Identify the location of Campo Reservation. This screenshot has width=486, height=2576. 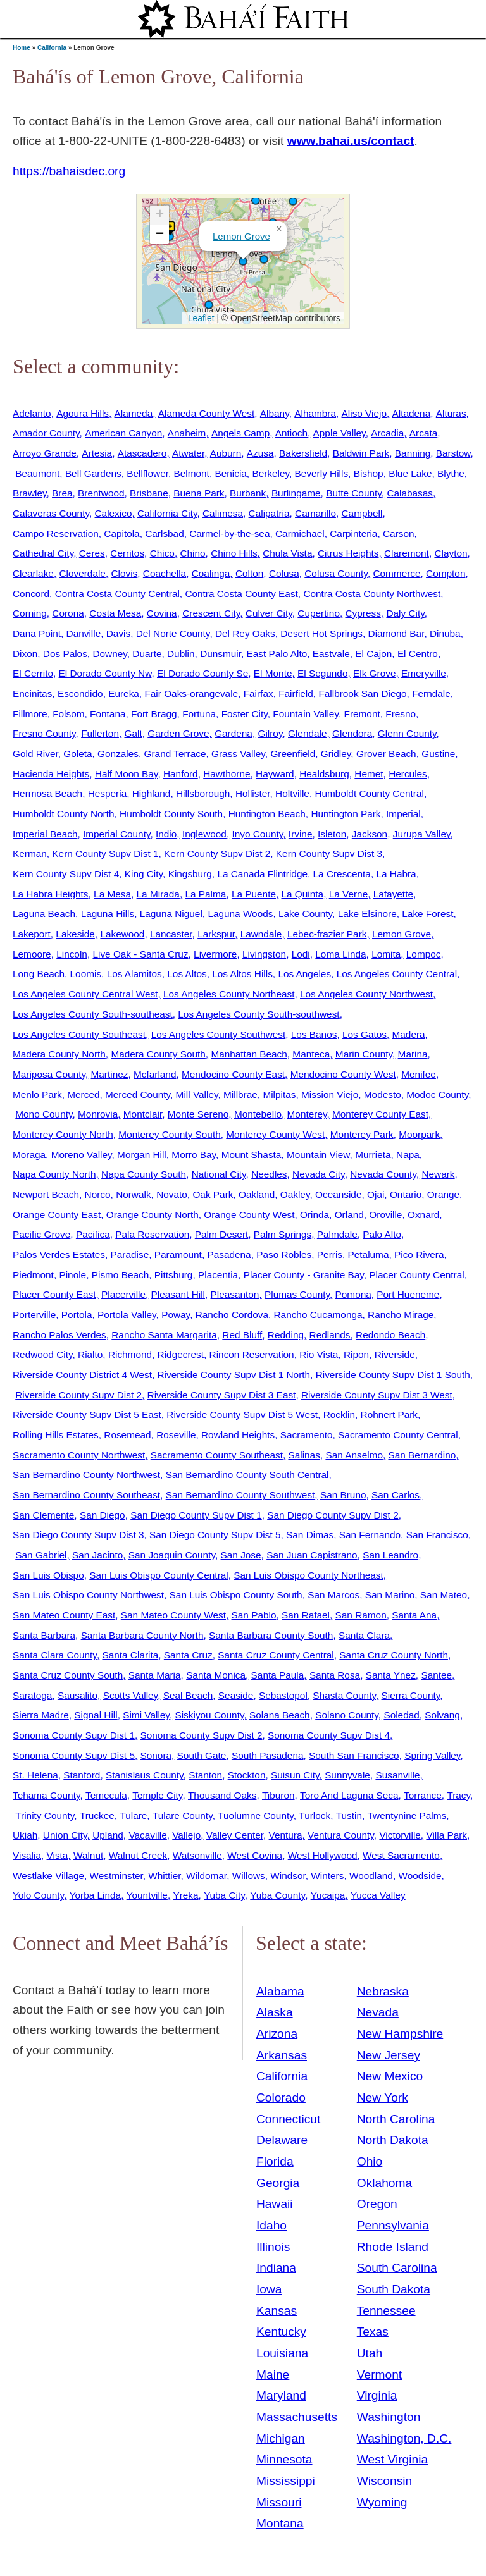
(56, 533).